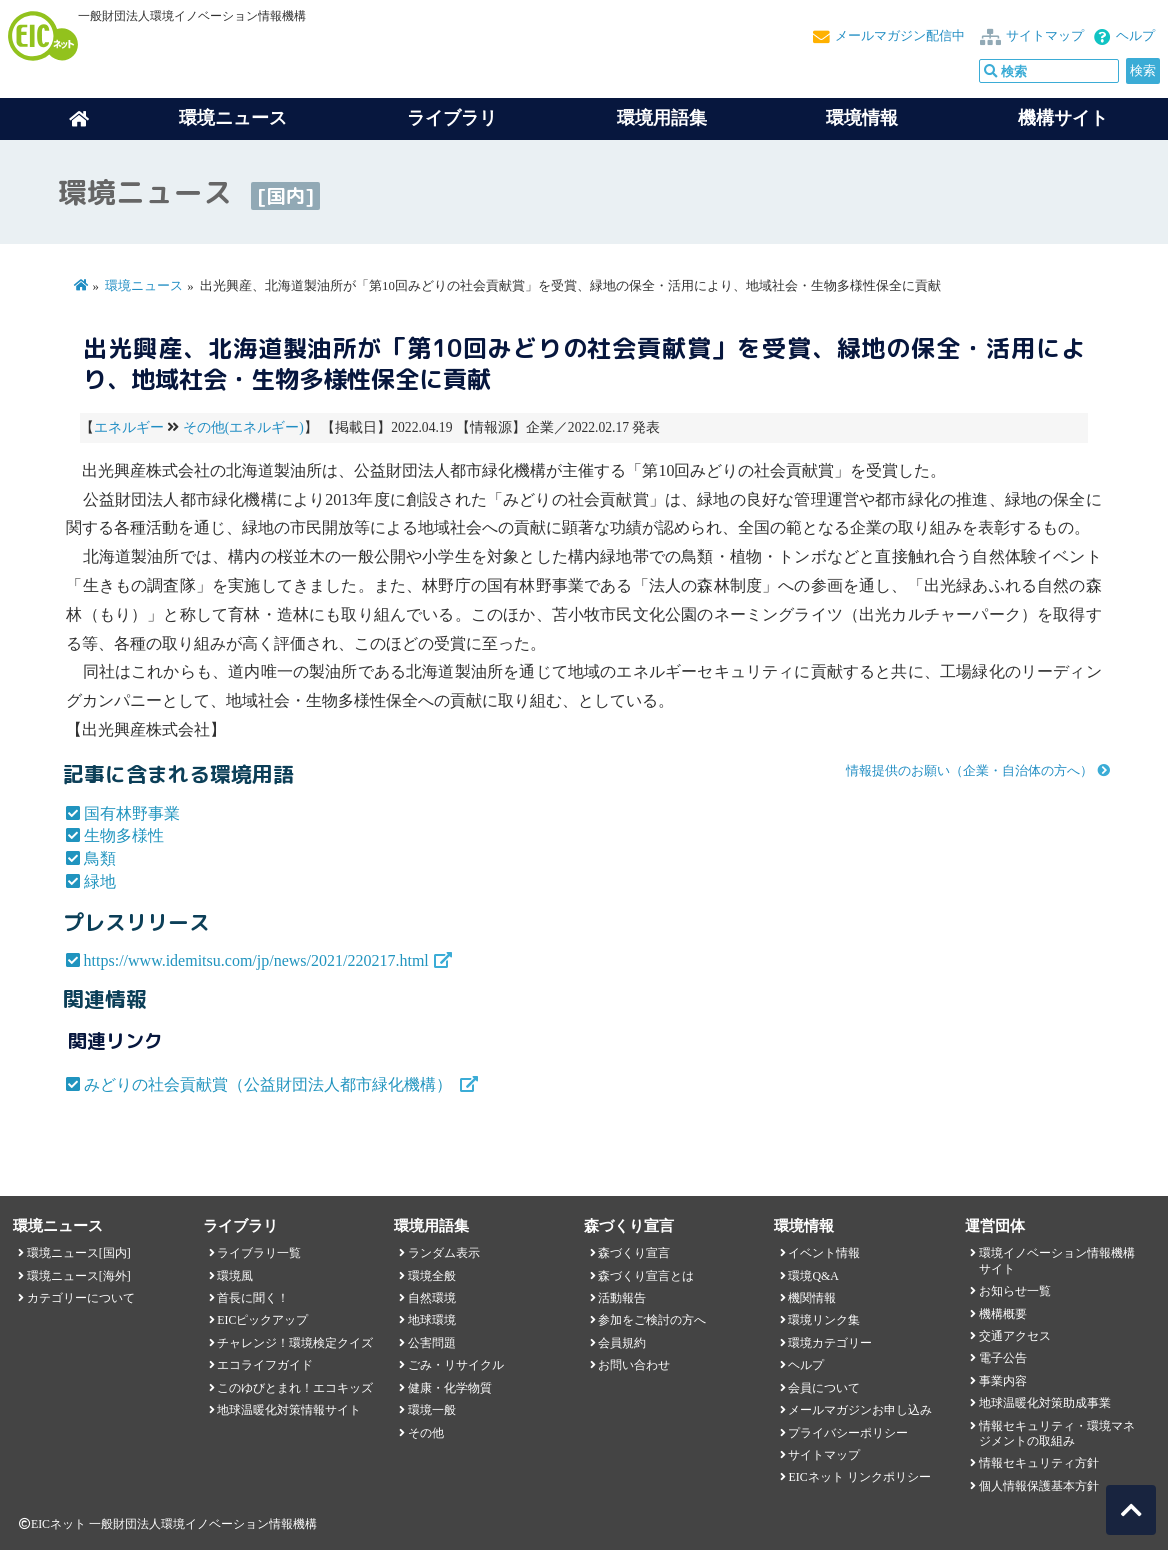 The width and height of the screenshot is (1168, 1550). Describe the element at coordinates (256, 960) in the screenshot. I see `https://www.idemitsu.com/jp/news/2021/220217.html` at that location.